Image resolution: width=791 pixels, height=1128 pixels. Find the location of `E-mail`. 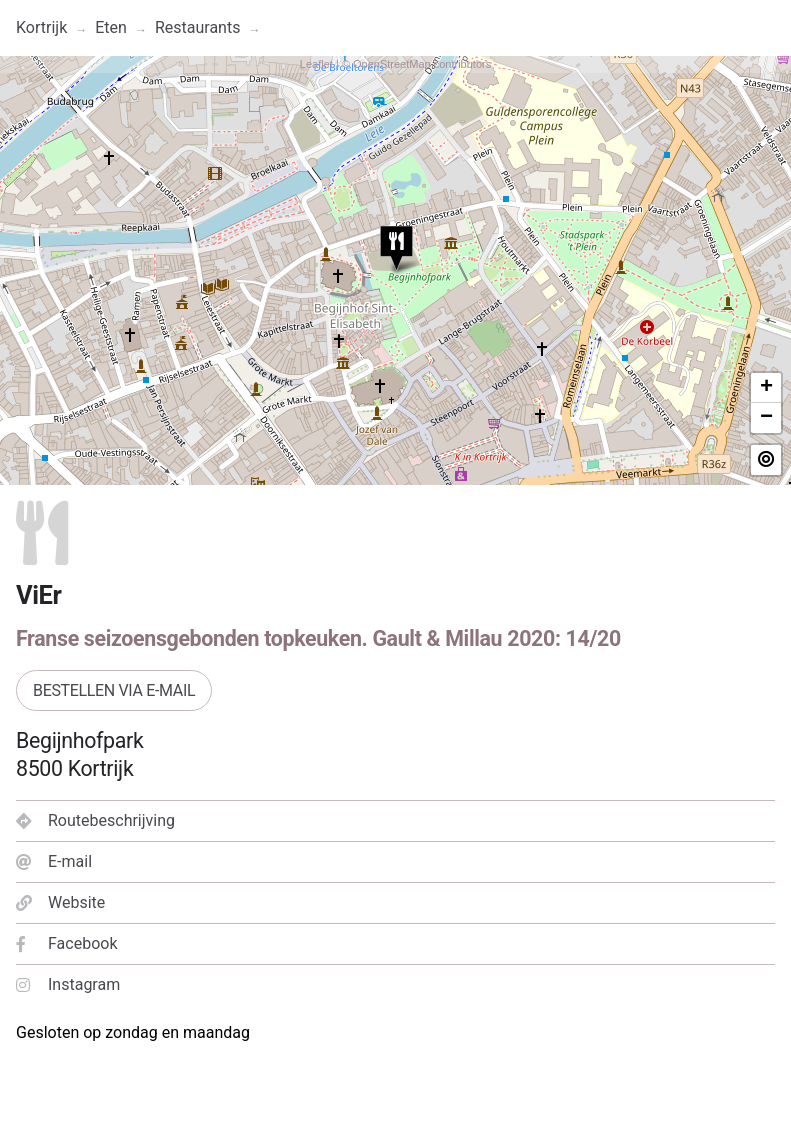

E-mail is located at coordinates (54, 861).